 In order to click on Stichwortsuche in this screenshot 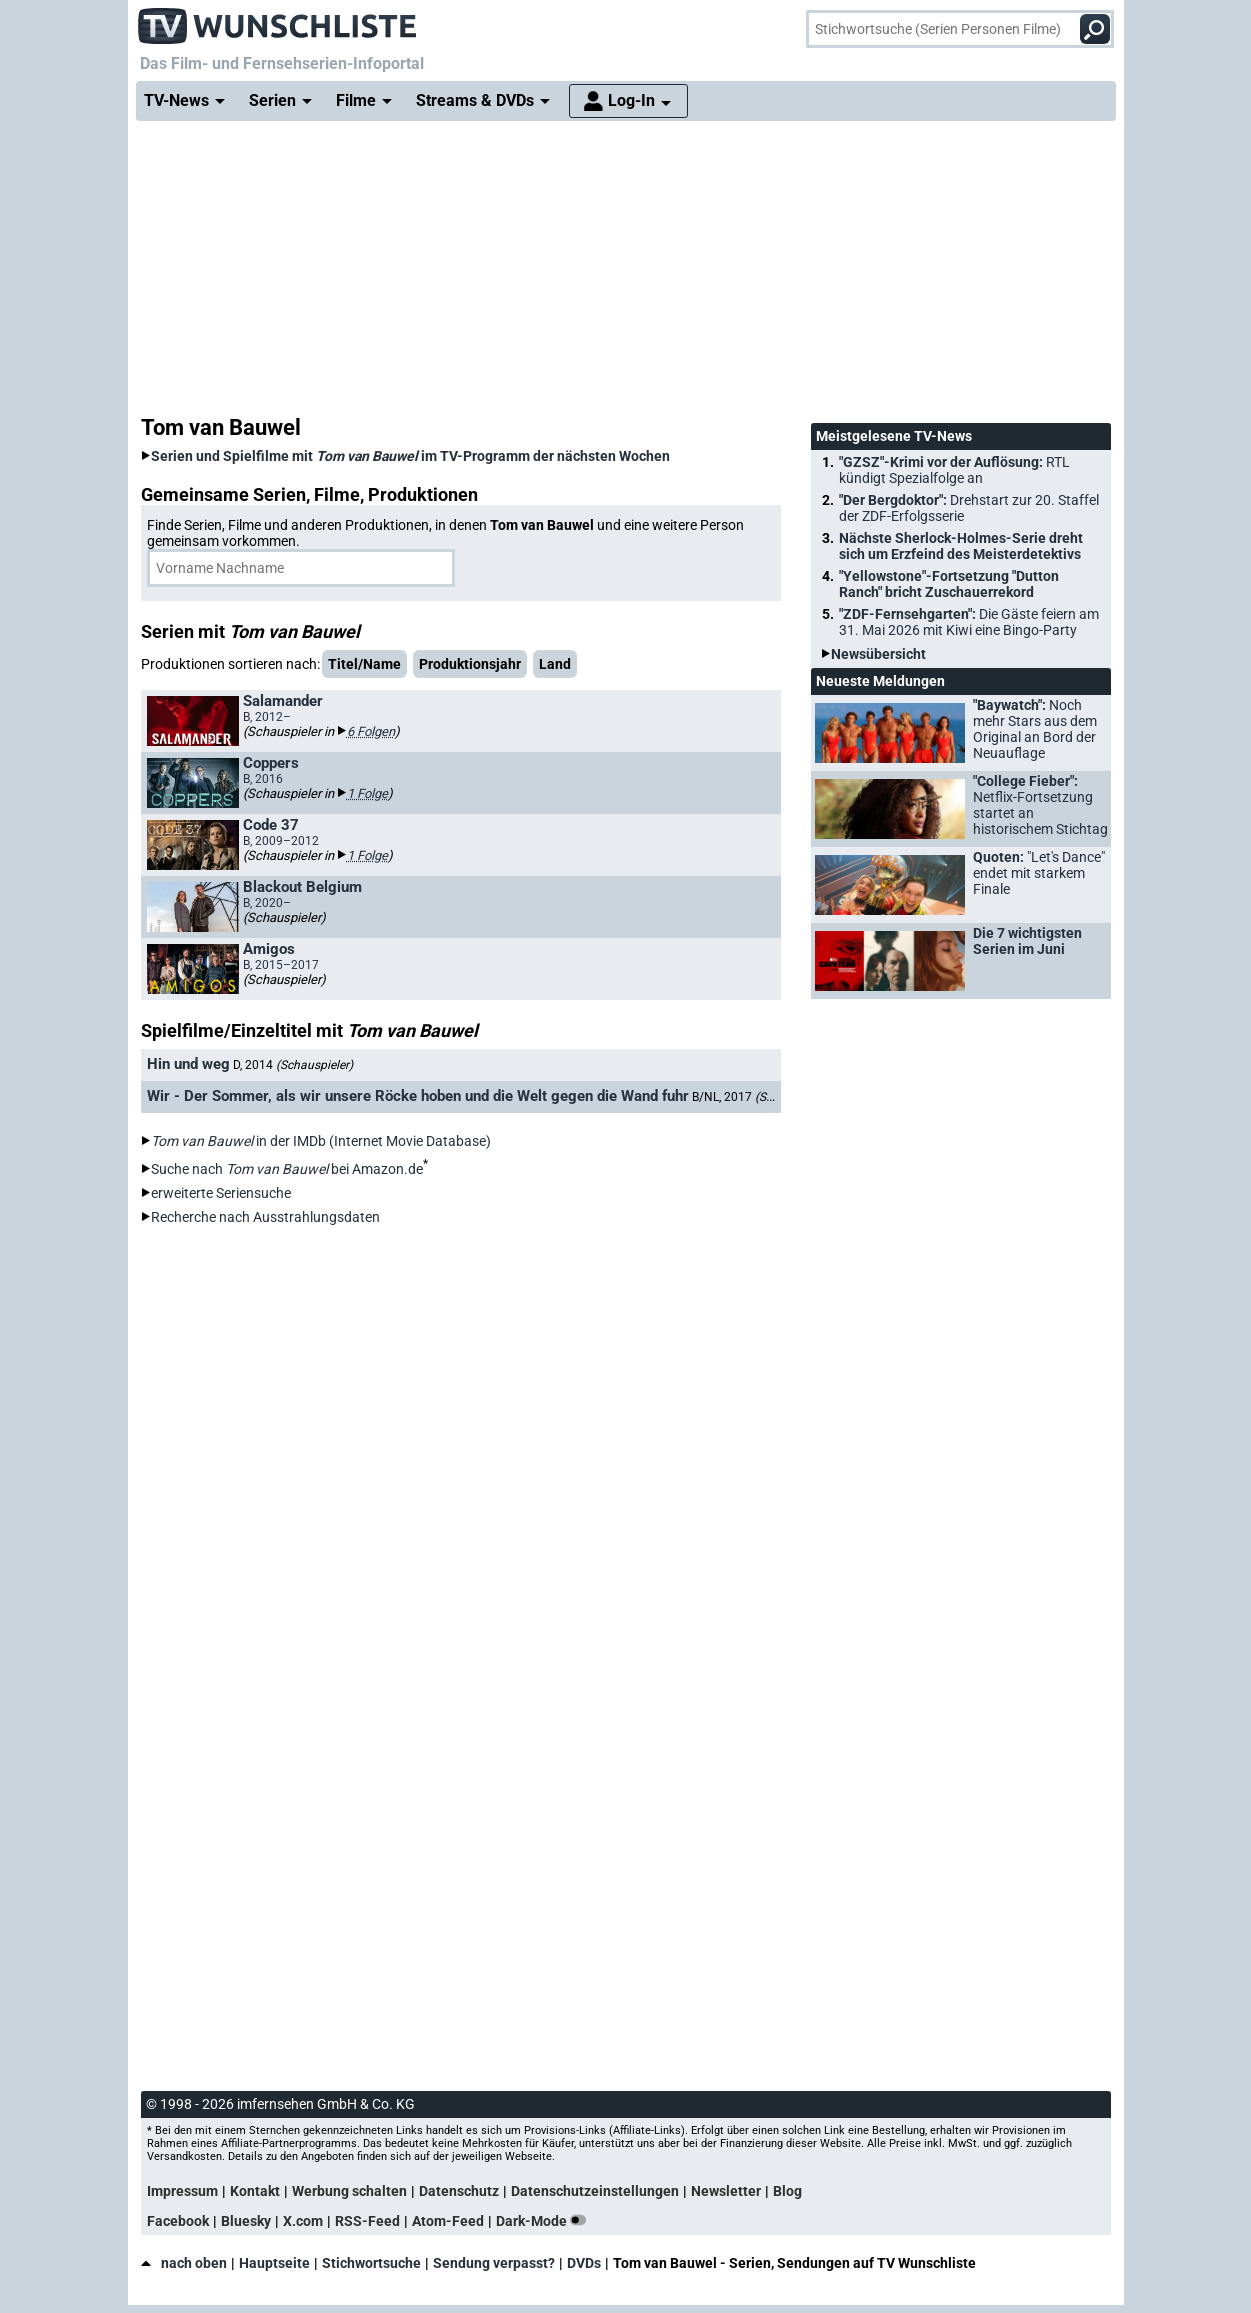, I will do `click(371, 2263)`.